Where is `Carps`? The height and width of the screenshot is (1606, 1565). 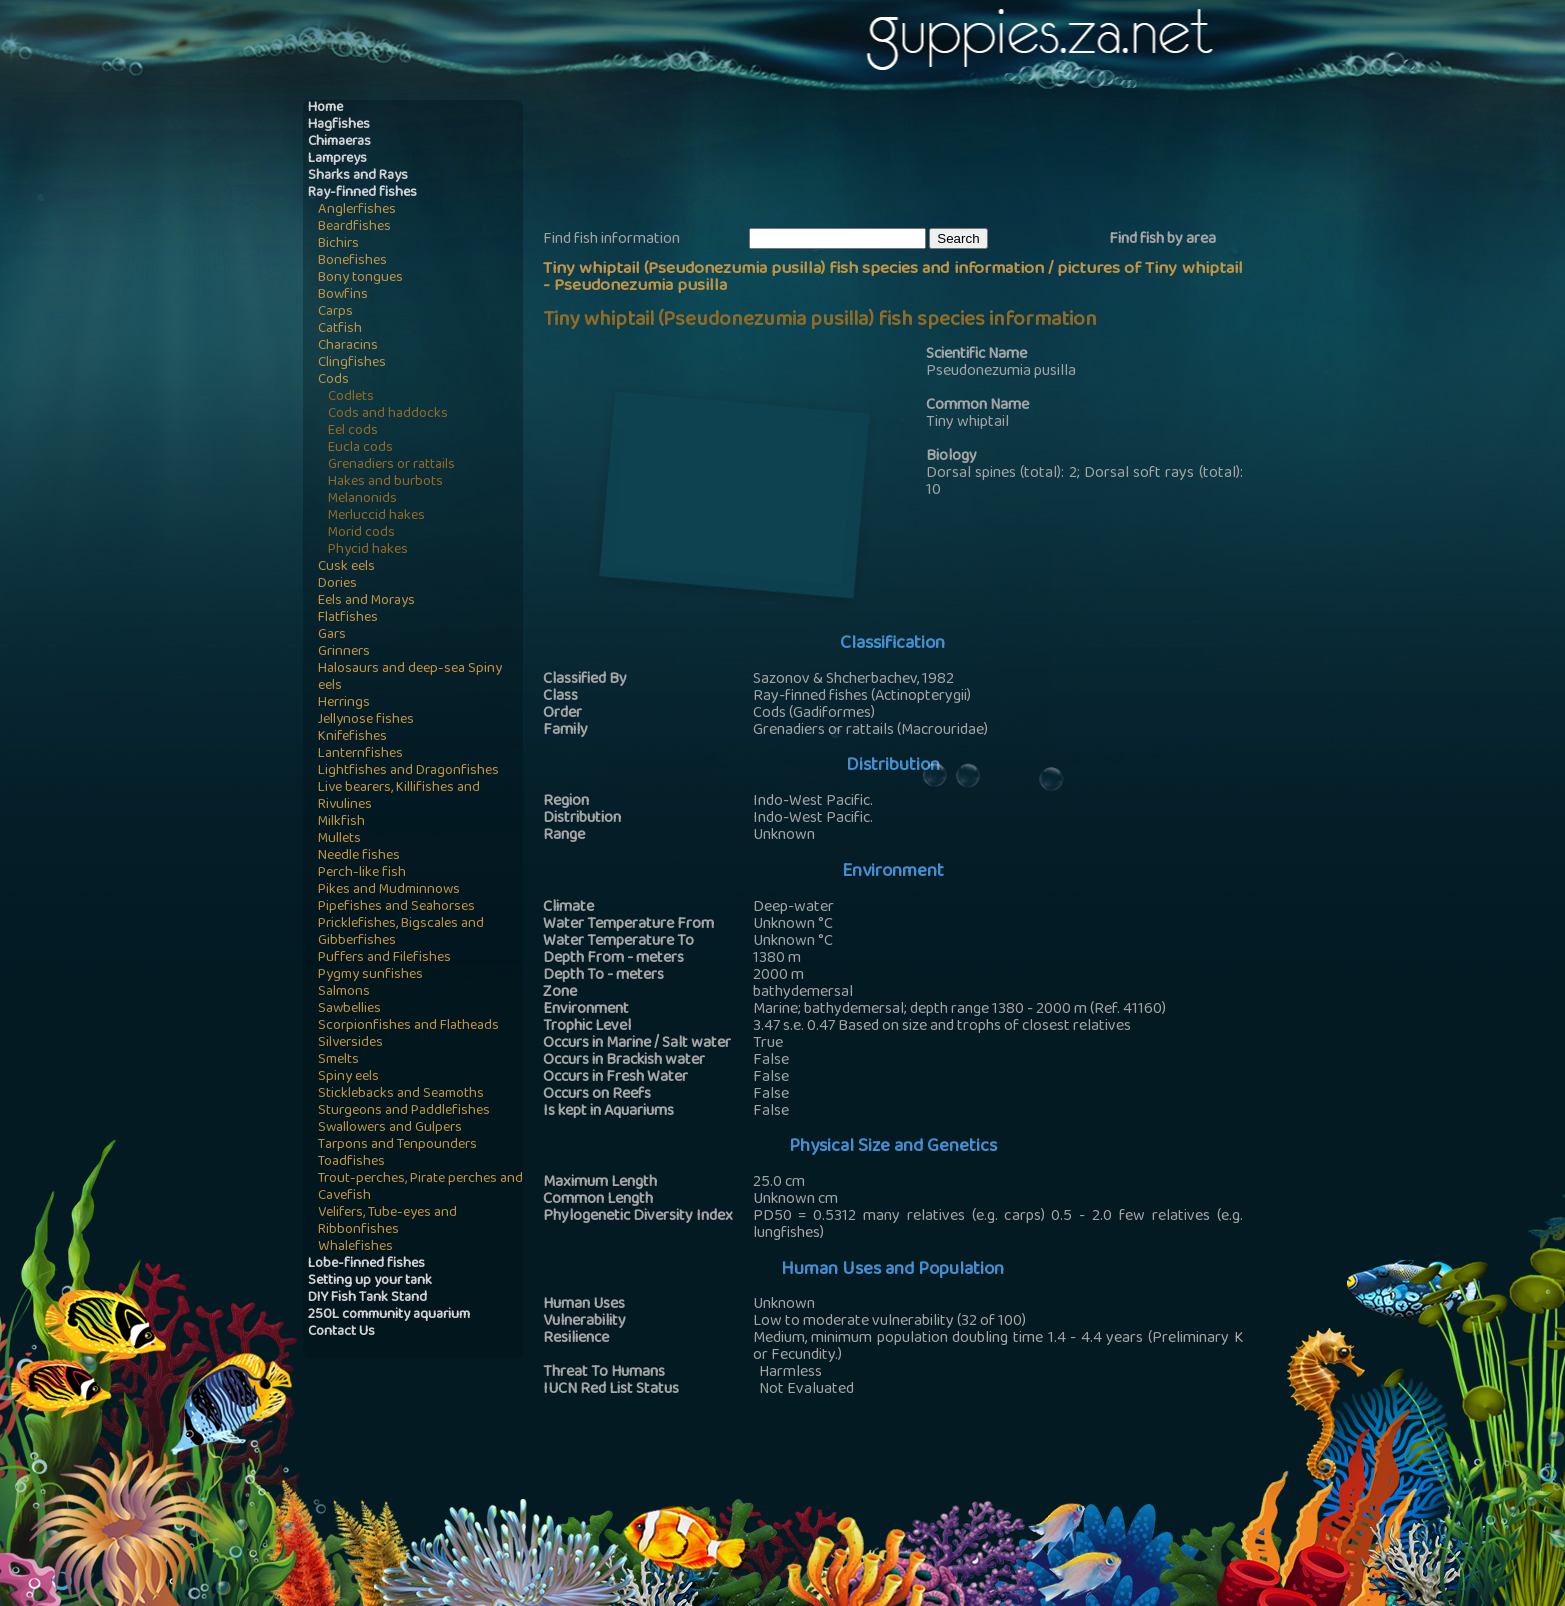
Carps is located at coordinates (335, 312).